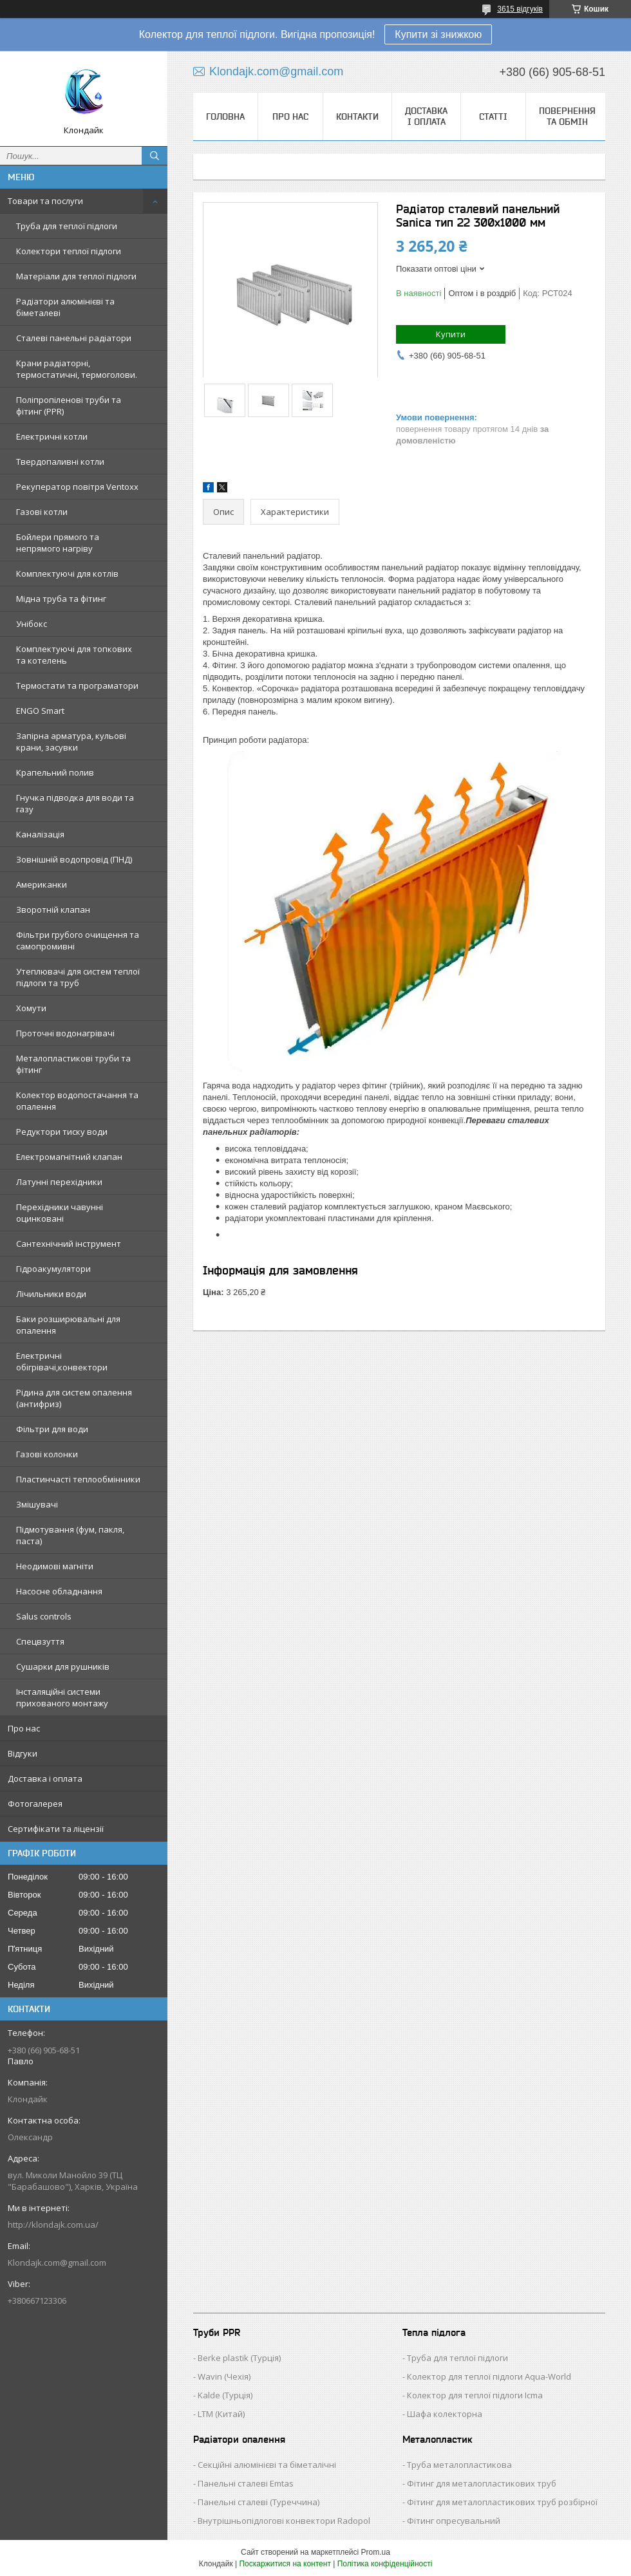 The image size is (631, 2576). Describe the element at coordinates (62, 1361) in the screenshot. I see `Електричні обігрівачі,конвектори` at that location.